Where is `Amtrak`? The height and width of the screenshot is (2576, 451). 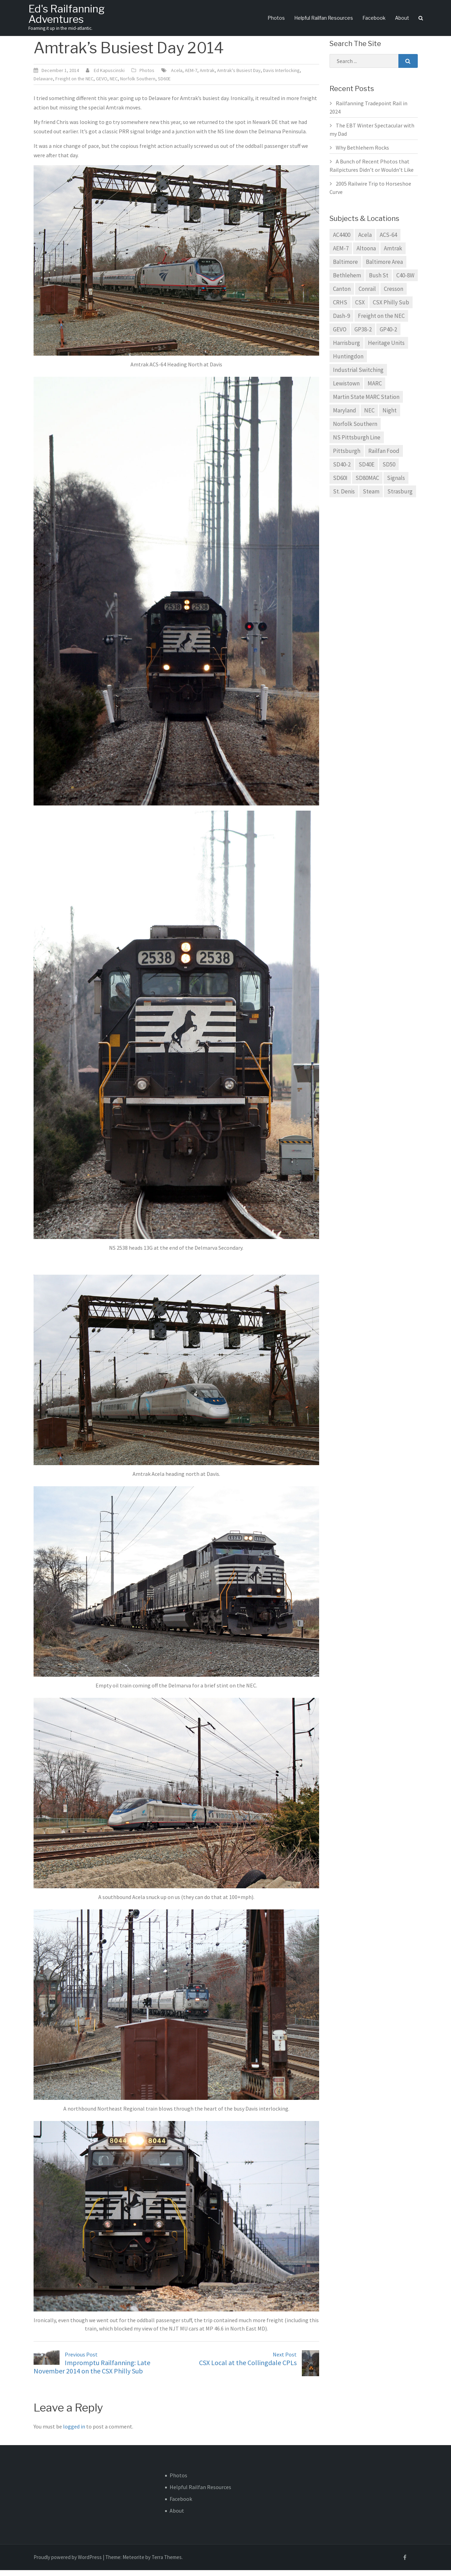
Amtrak is located at coordinates (207, 76).